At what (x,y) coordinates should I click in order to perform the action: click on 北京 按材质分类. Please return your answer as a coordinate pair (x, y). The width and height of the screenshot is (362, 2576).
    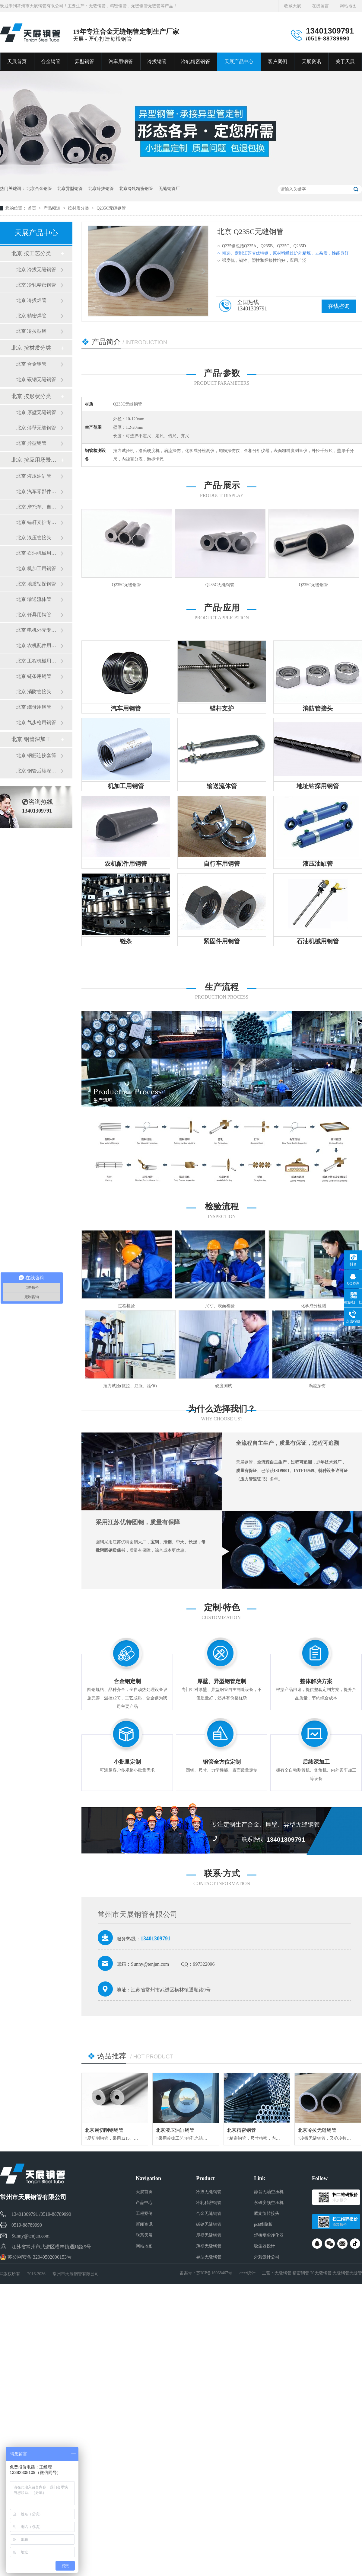
    Looking at the image, I should click on (31, 348).